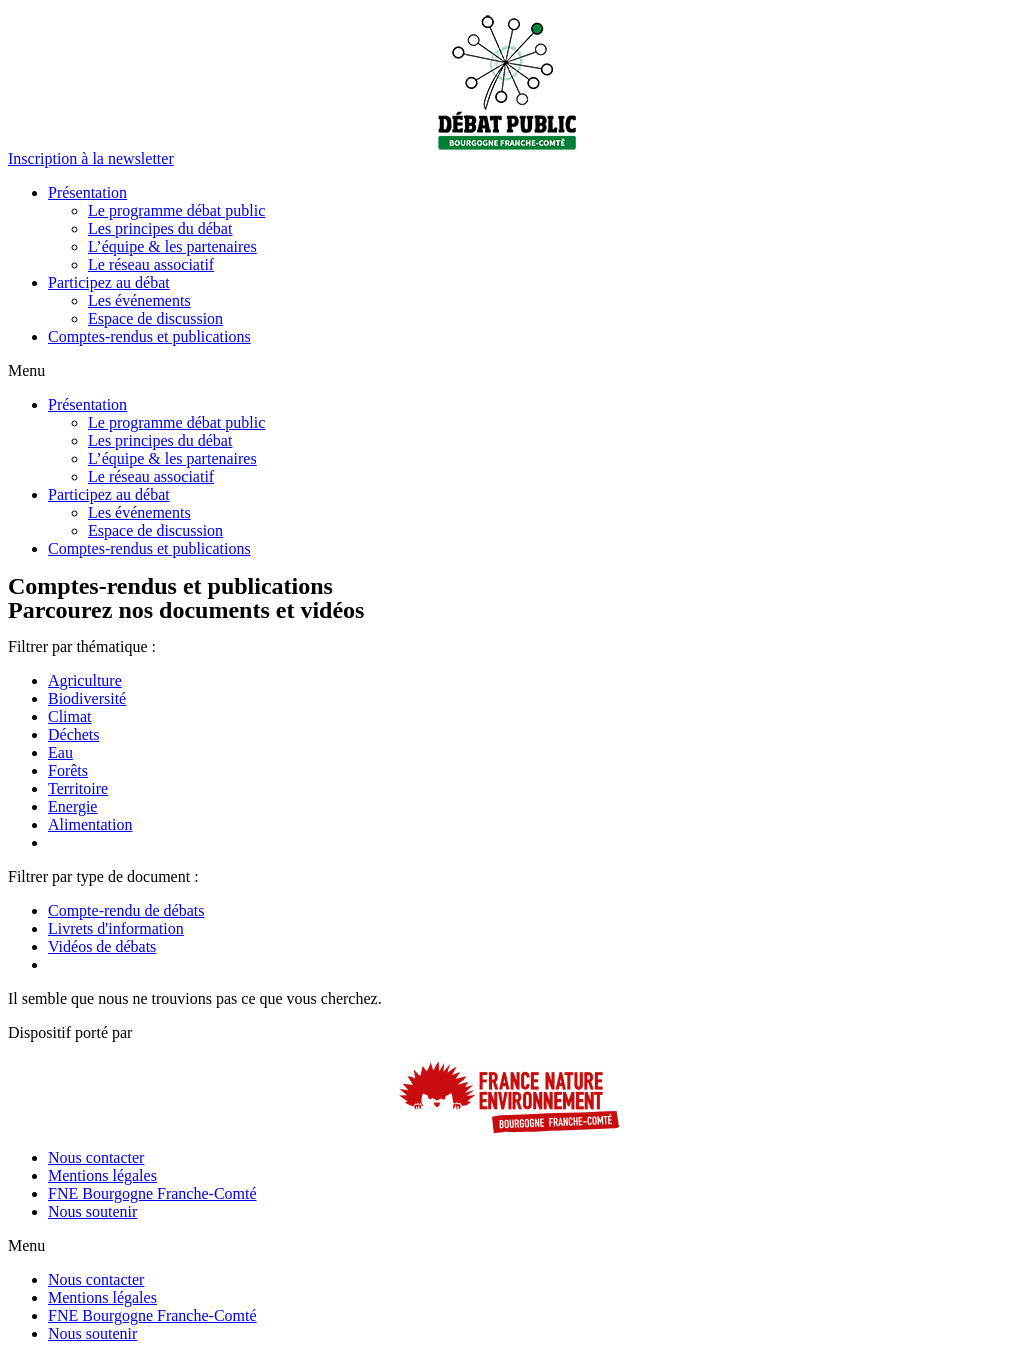 Image resolution: width=1013 pixels, height=1359 pixels. Describe the element at coordinates (160, 228) in the screenshot. I see `Les principes du débat` at that location.